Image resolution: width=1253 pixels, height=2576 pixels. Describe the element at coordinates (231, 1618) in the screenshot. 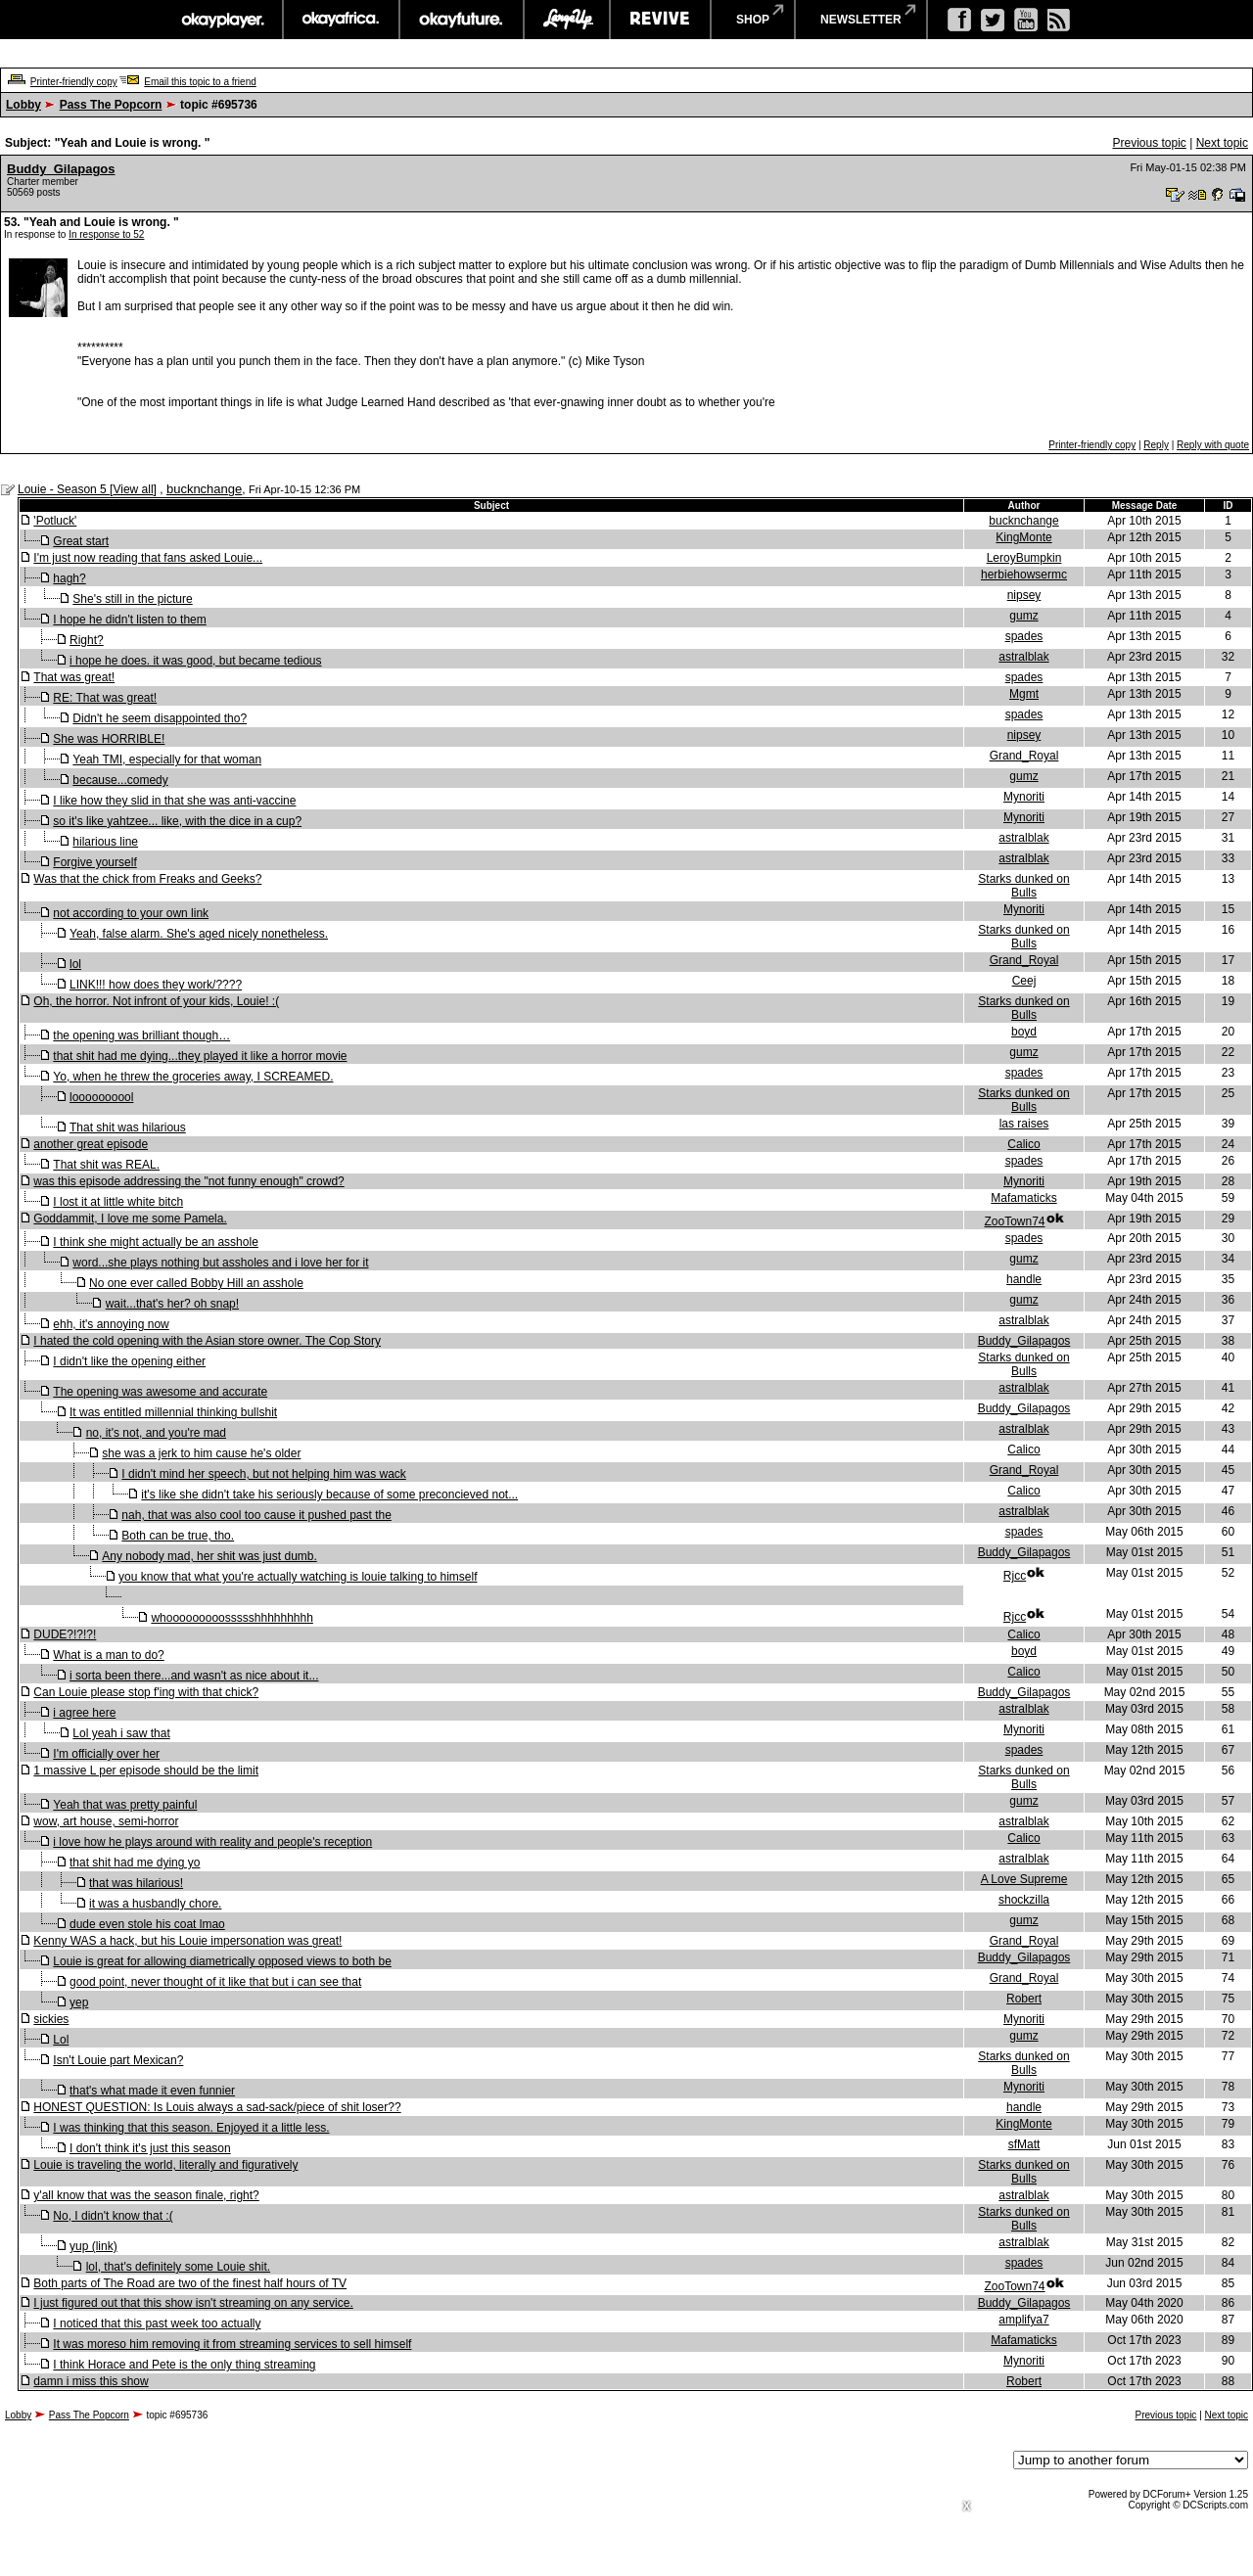

I see `whooooooooossssshhhhhhhhh` at that location.